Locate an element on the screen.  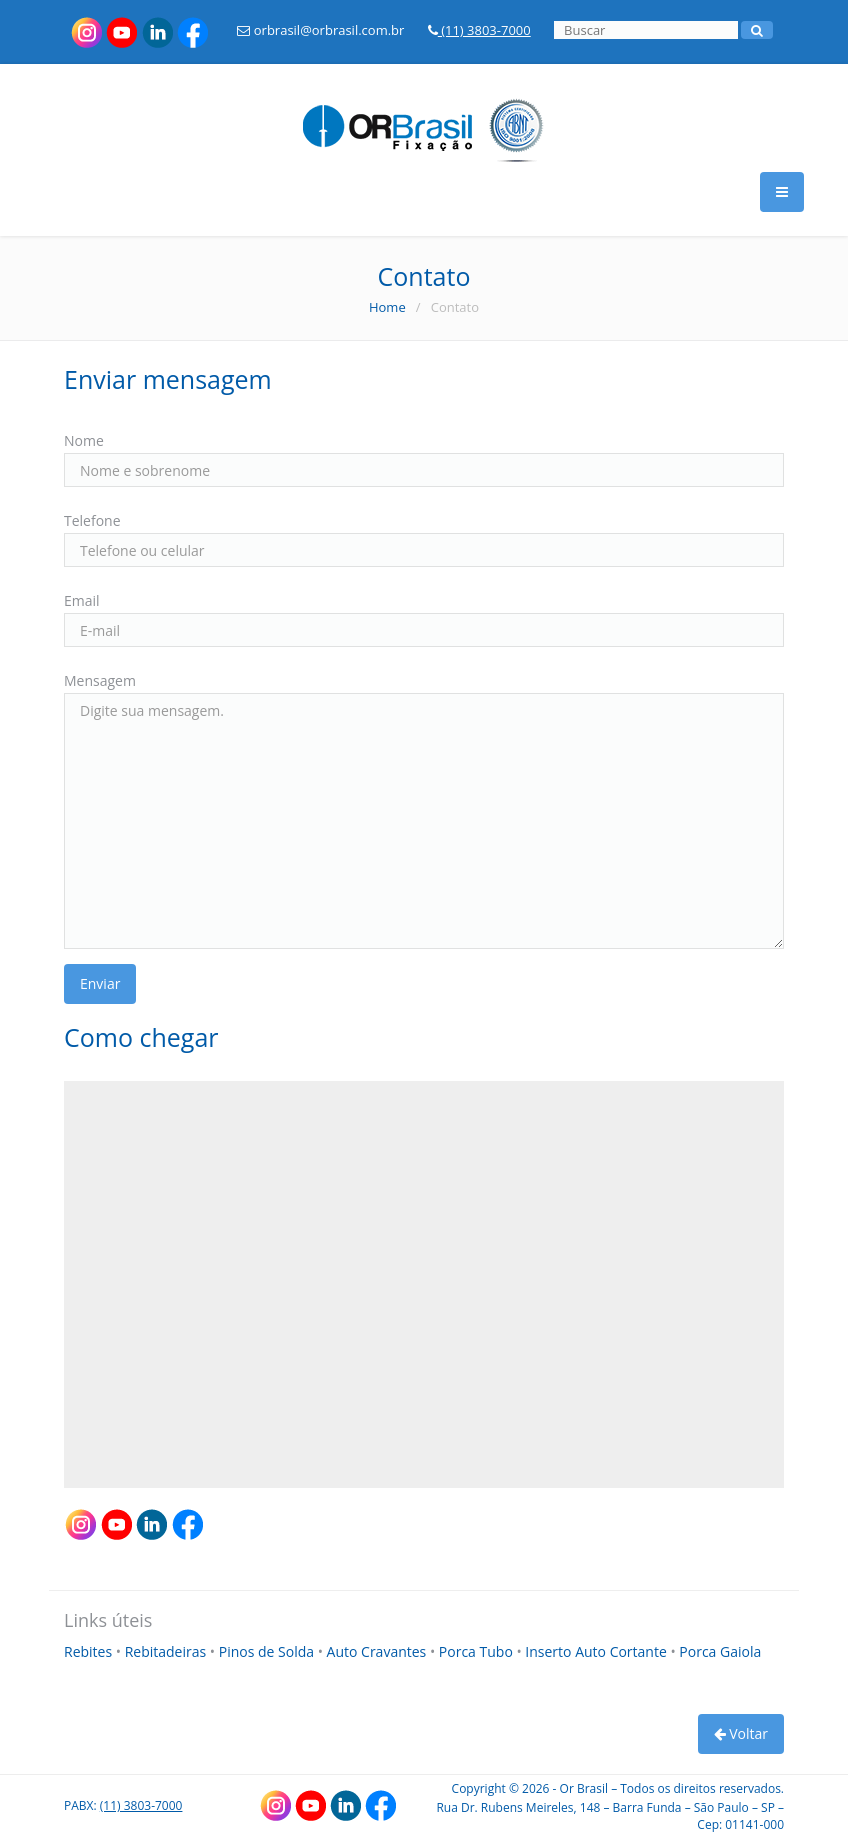
Email is located at coordinates (82, 600).